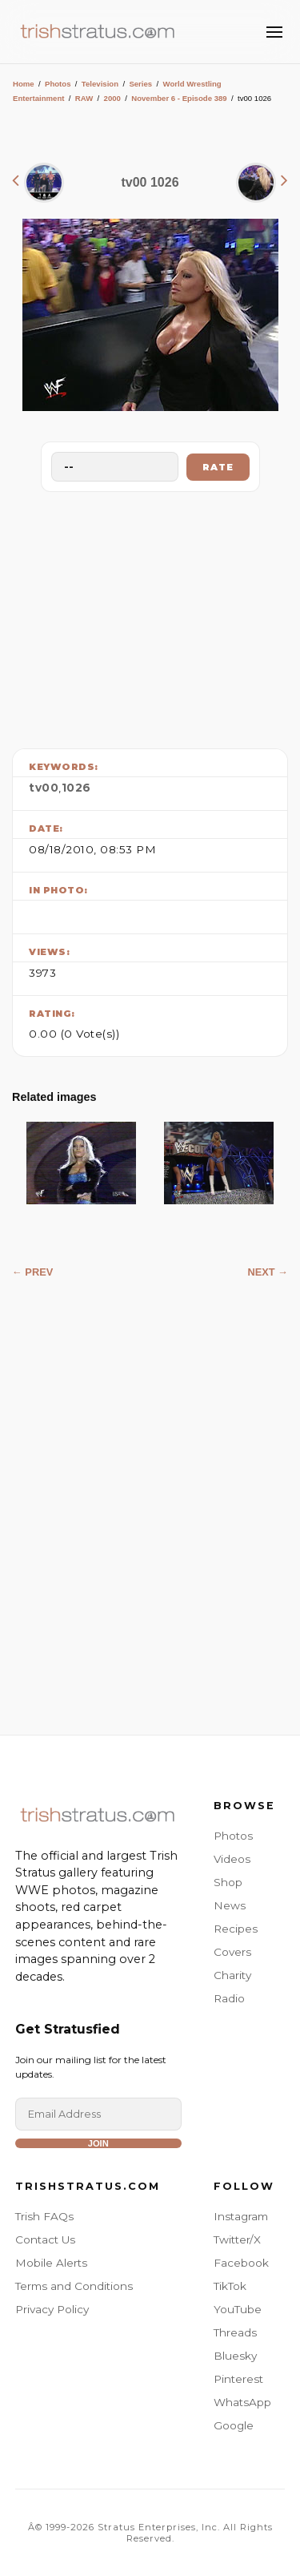  What do you see at coordinates (44, 2216) in the screenshot?
I see `Trish FAQs` at bounding box center [44, 2216].